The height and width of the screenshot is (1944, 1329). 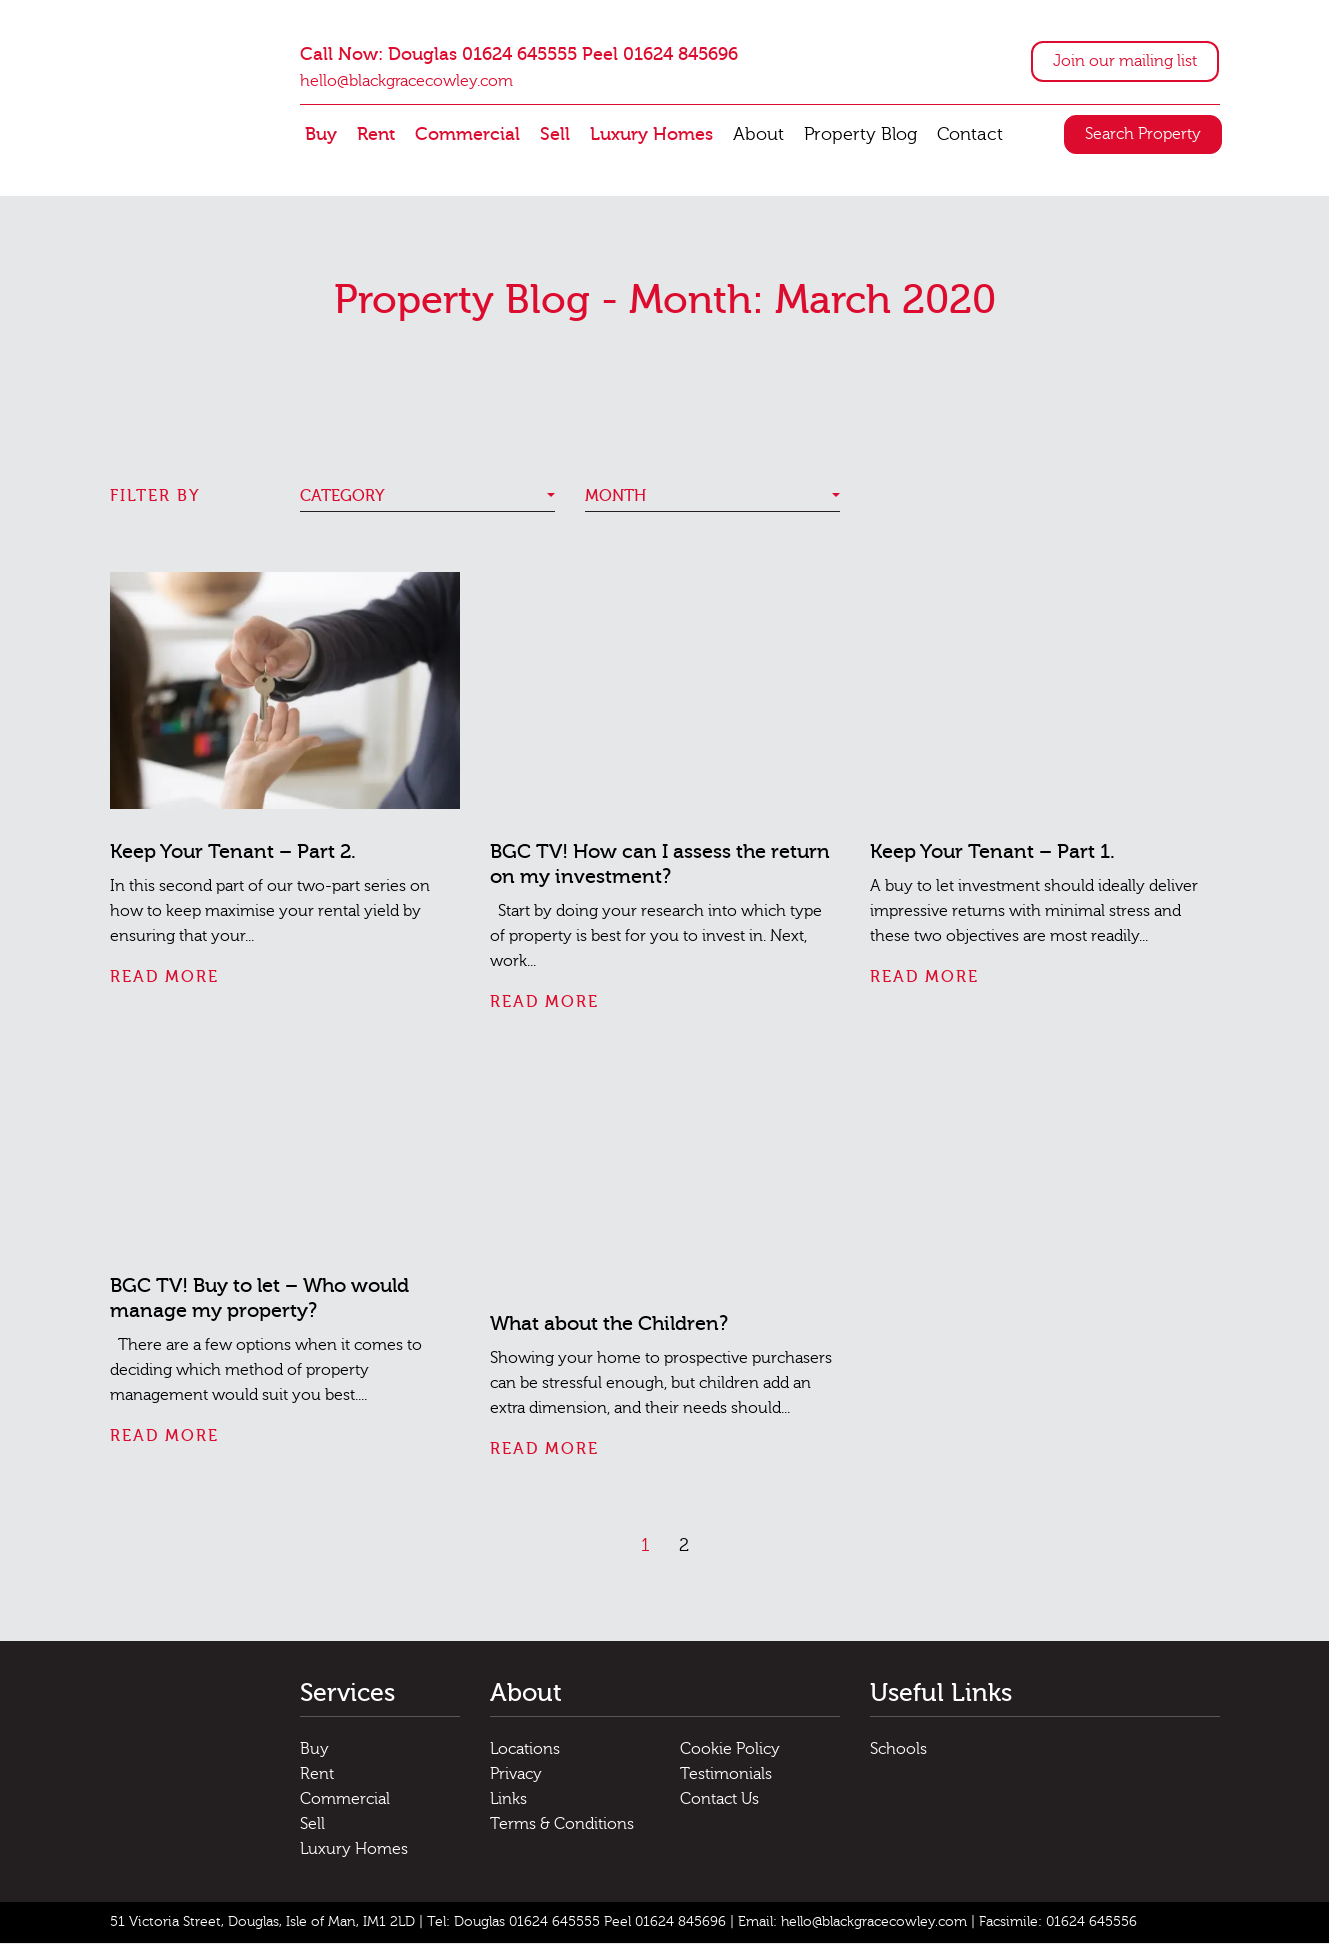 What do you see at coordinates (719, 1799) in the screenshot?
I see `Contact Us` at bounding box center [719, 1799].